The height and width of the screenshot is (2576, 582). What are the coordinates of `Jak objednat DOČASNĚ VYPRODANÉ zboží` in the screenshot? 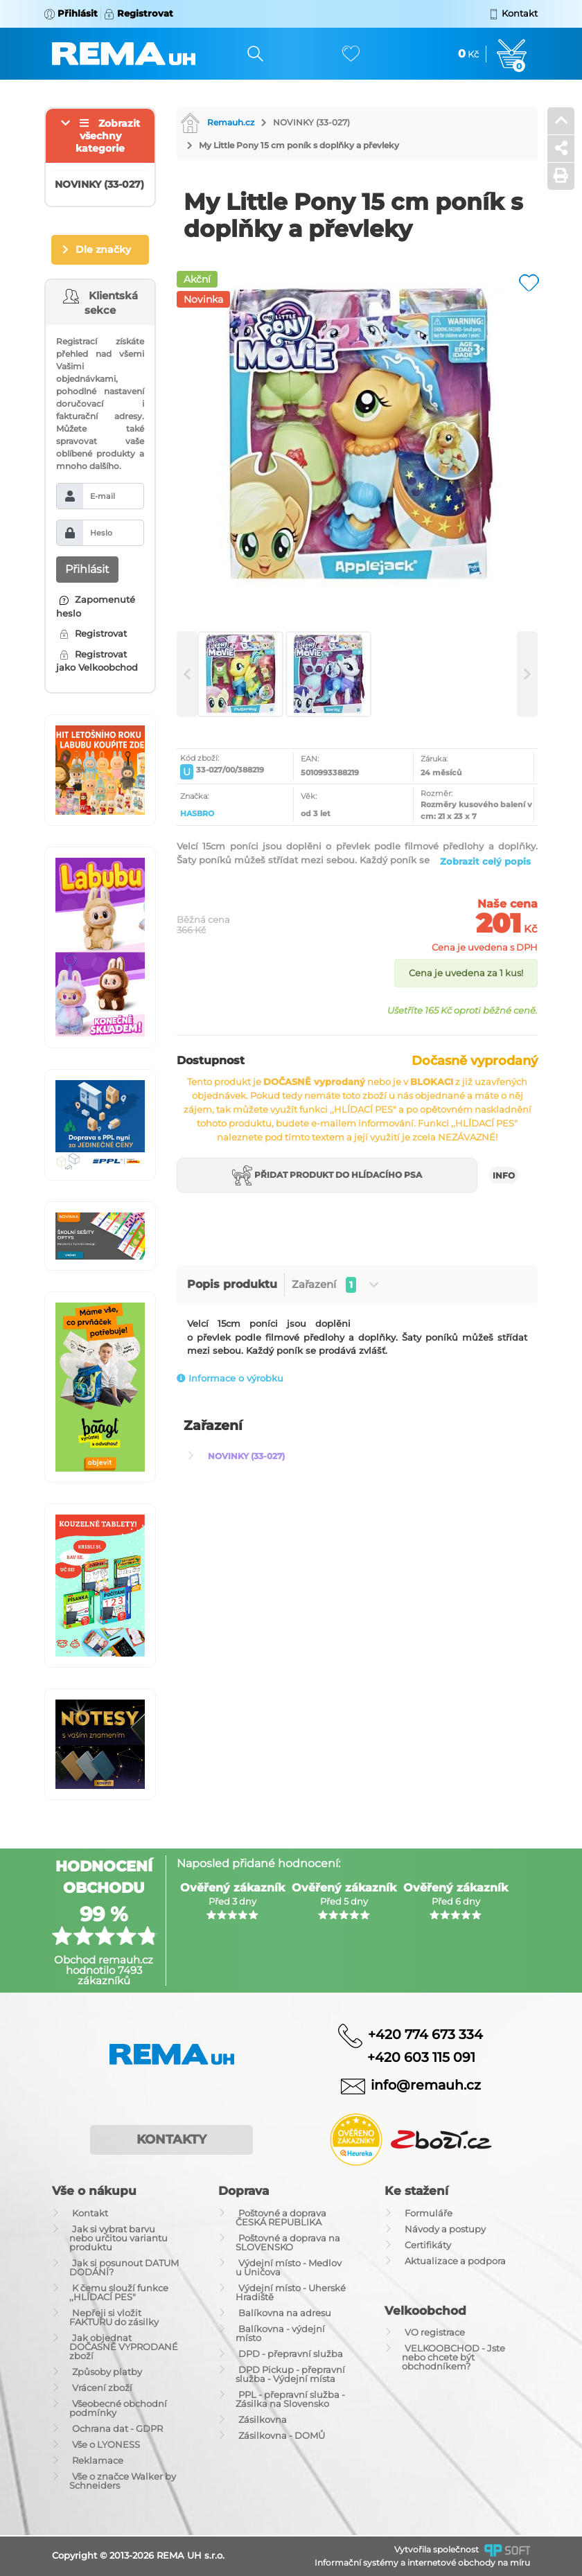 It's located at (123, 2346).